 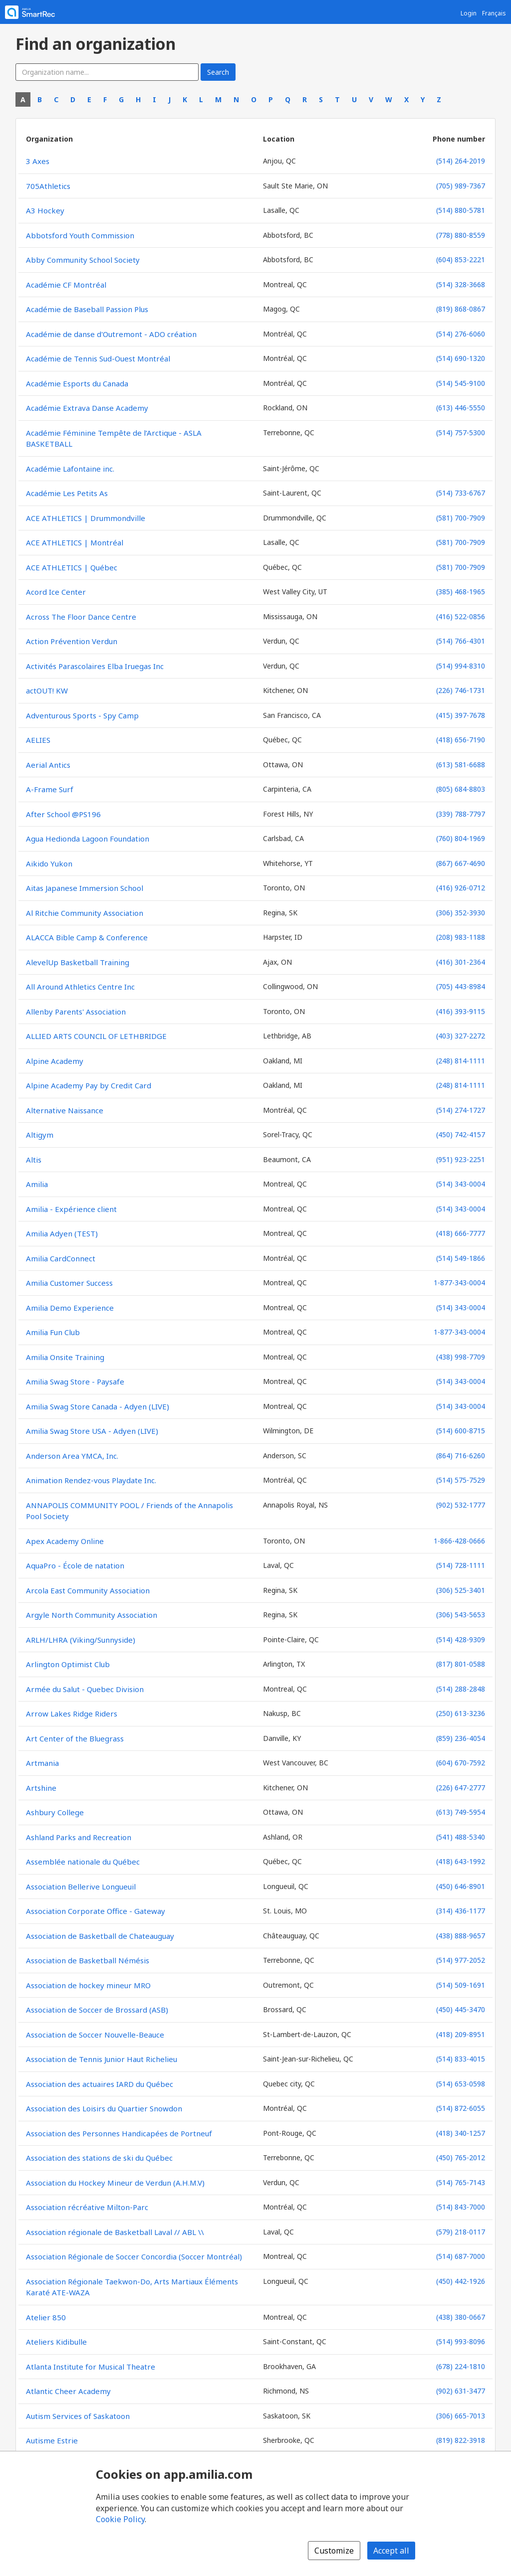 What do you see at coordinates (460, 1886) in the screenshot?
I see `(450) 646-8901` at bounding box center [460, 1886].